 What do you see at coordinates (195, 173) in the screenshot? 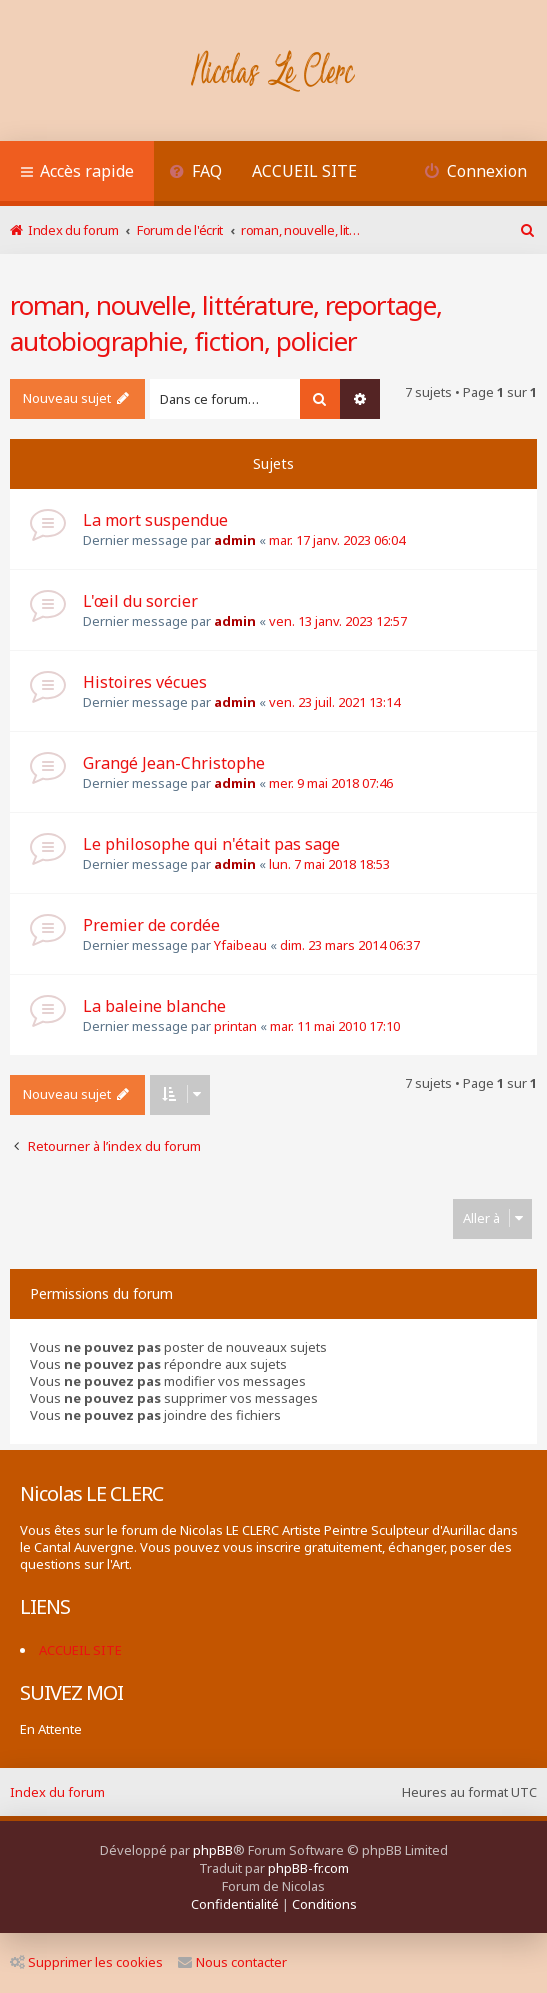
I see `[menuitem]` at bounding box center [195, 173].